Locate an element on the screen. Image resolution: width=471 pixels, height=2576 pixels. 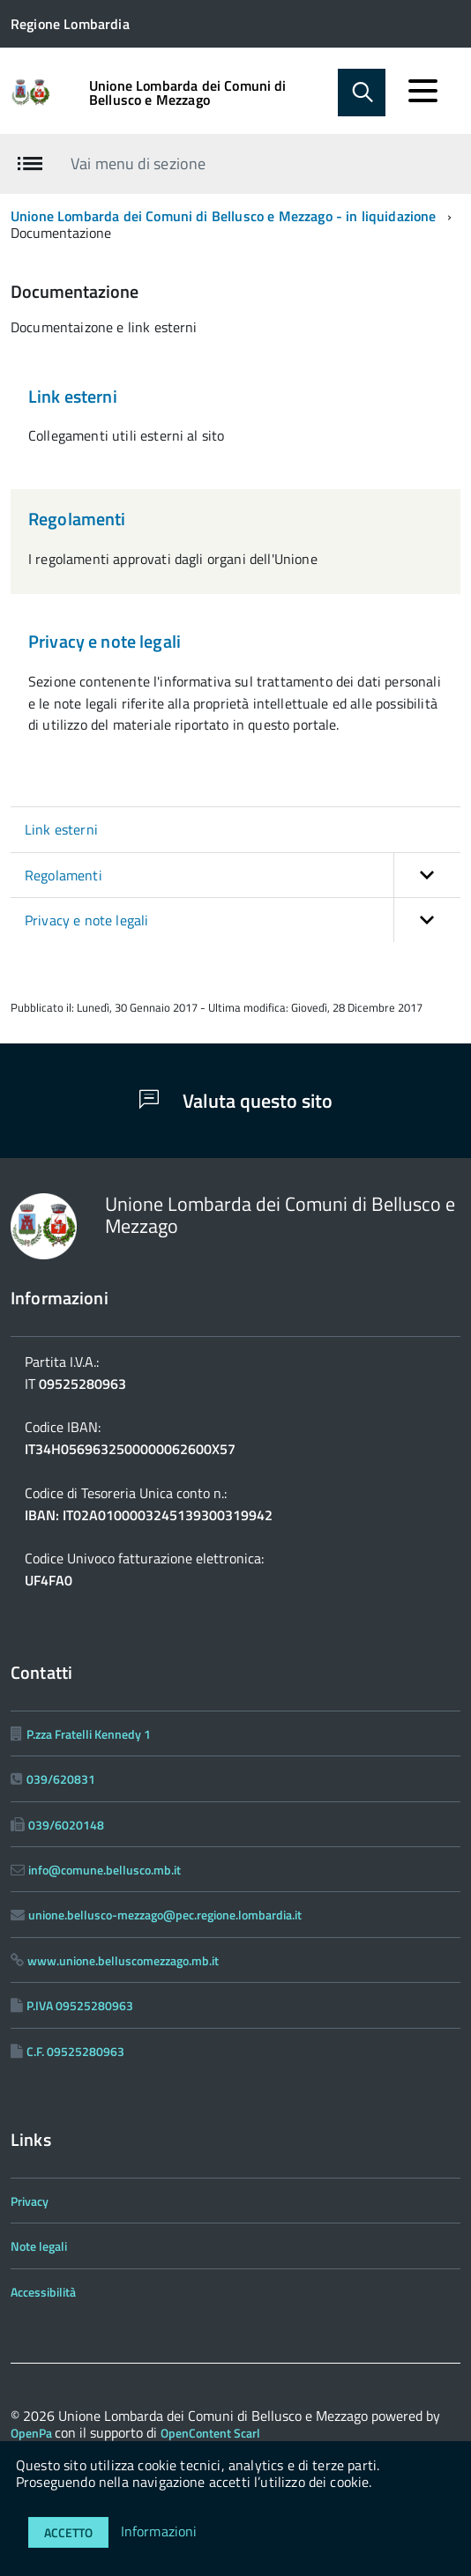
[Abilita ricerca] is located at coordinates (361, 92).